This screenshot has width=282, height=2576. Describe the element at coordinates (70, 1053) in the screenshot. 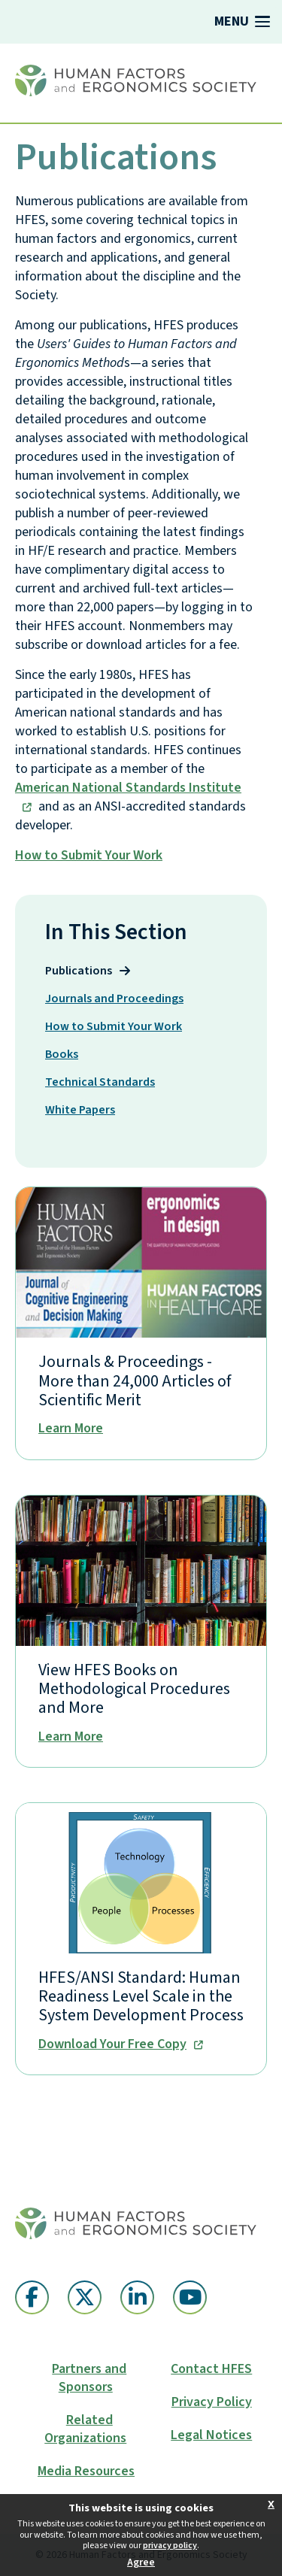

I see `Books` at that location.